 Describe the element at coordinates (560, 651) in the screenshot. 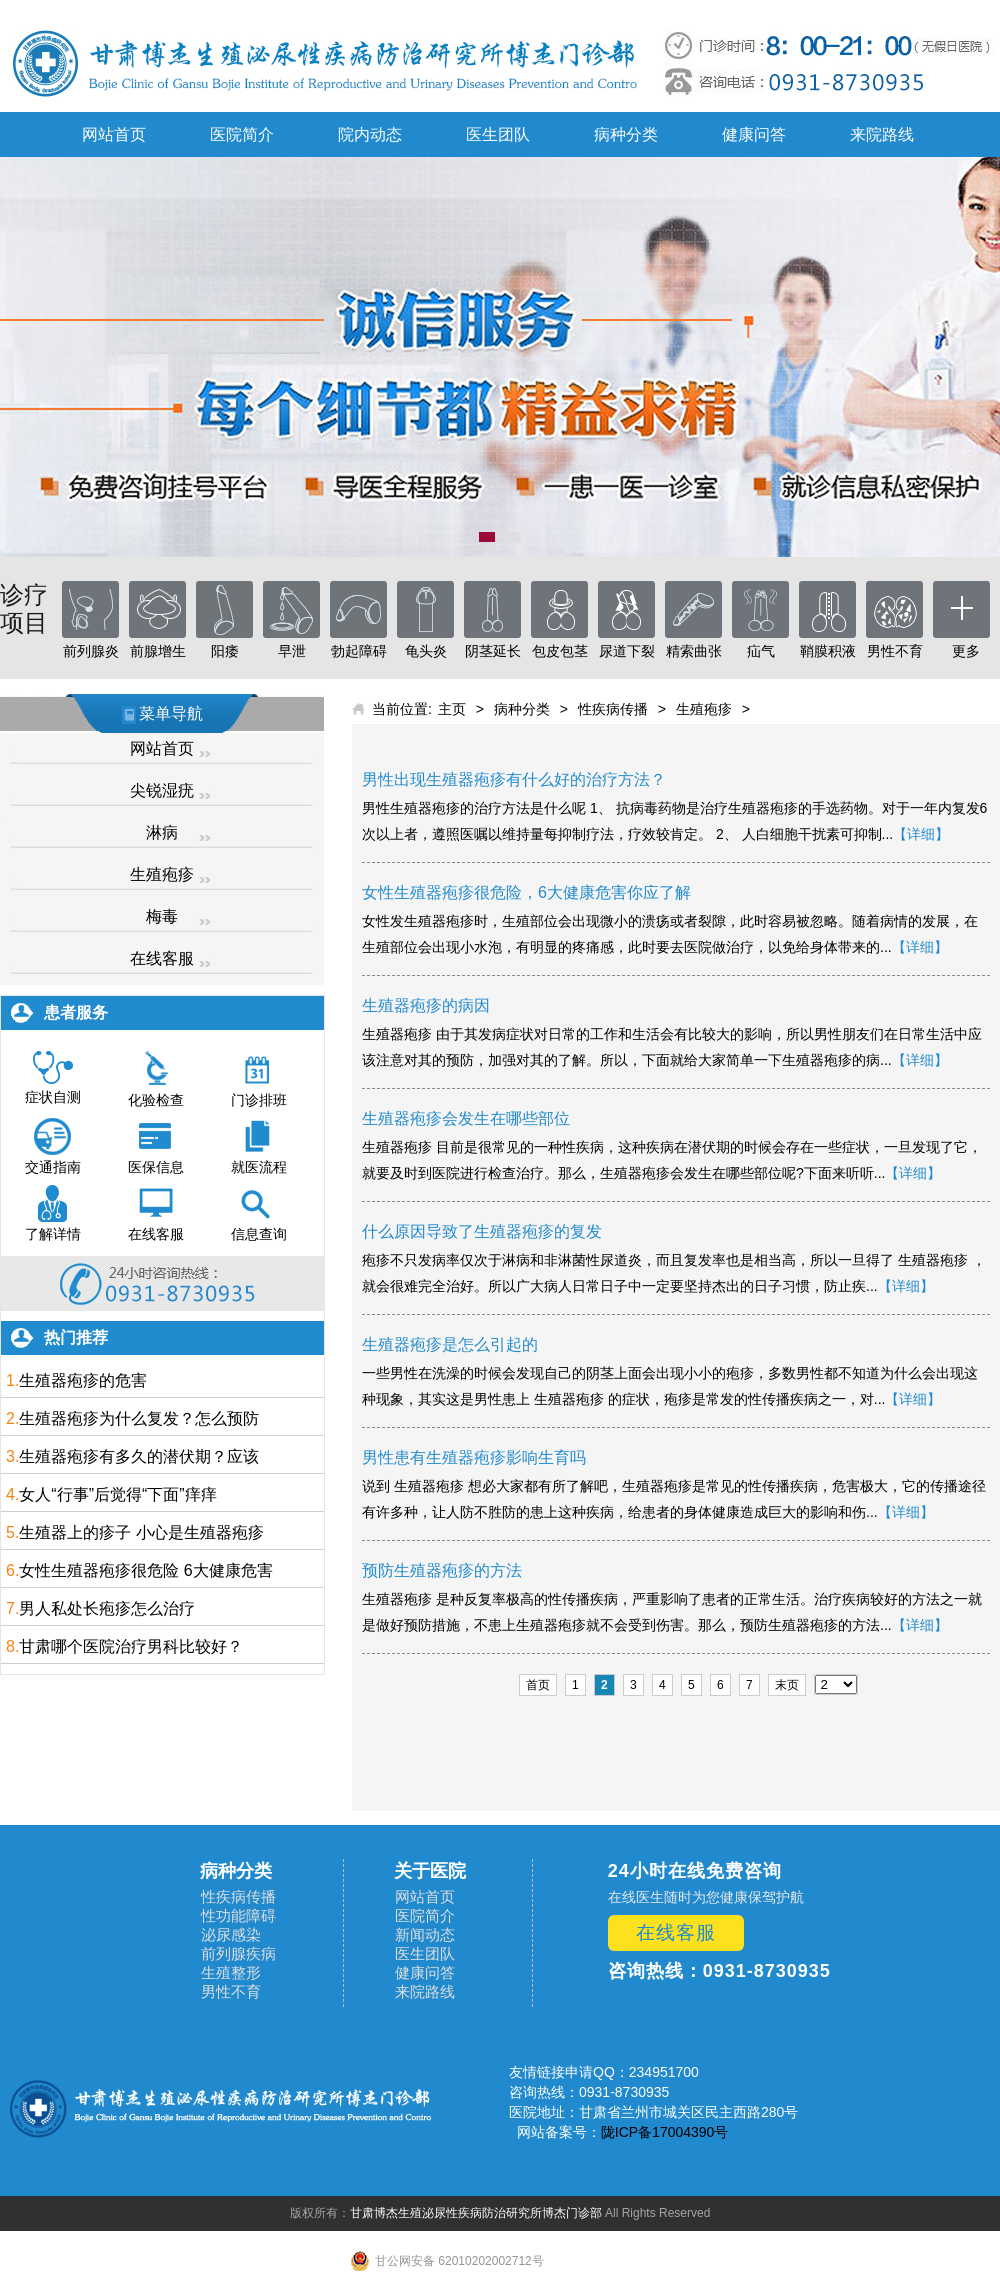

I see `包皮包茎` at that location.